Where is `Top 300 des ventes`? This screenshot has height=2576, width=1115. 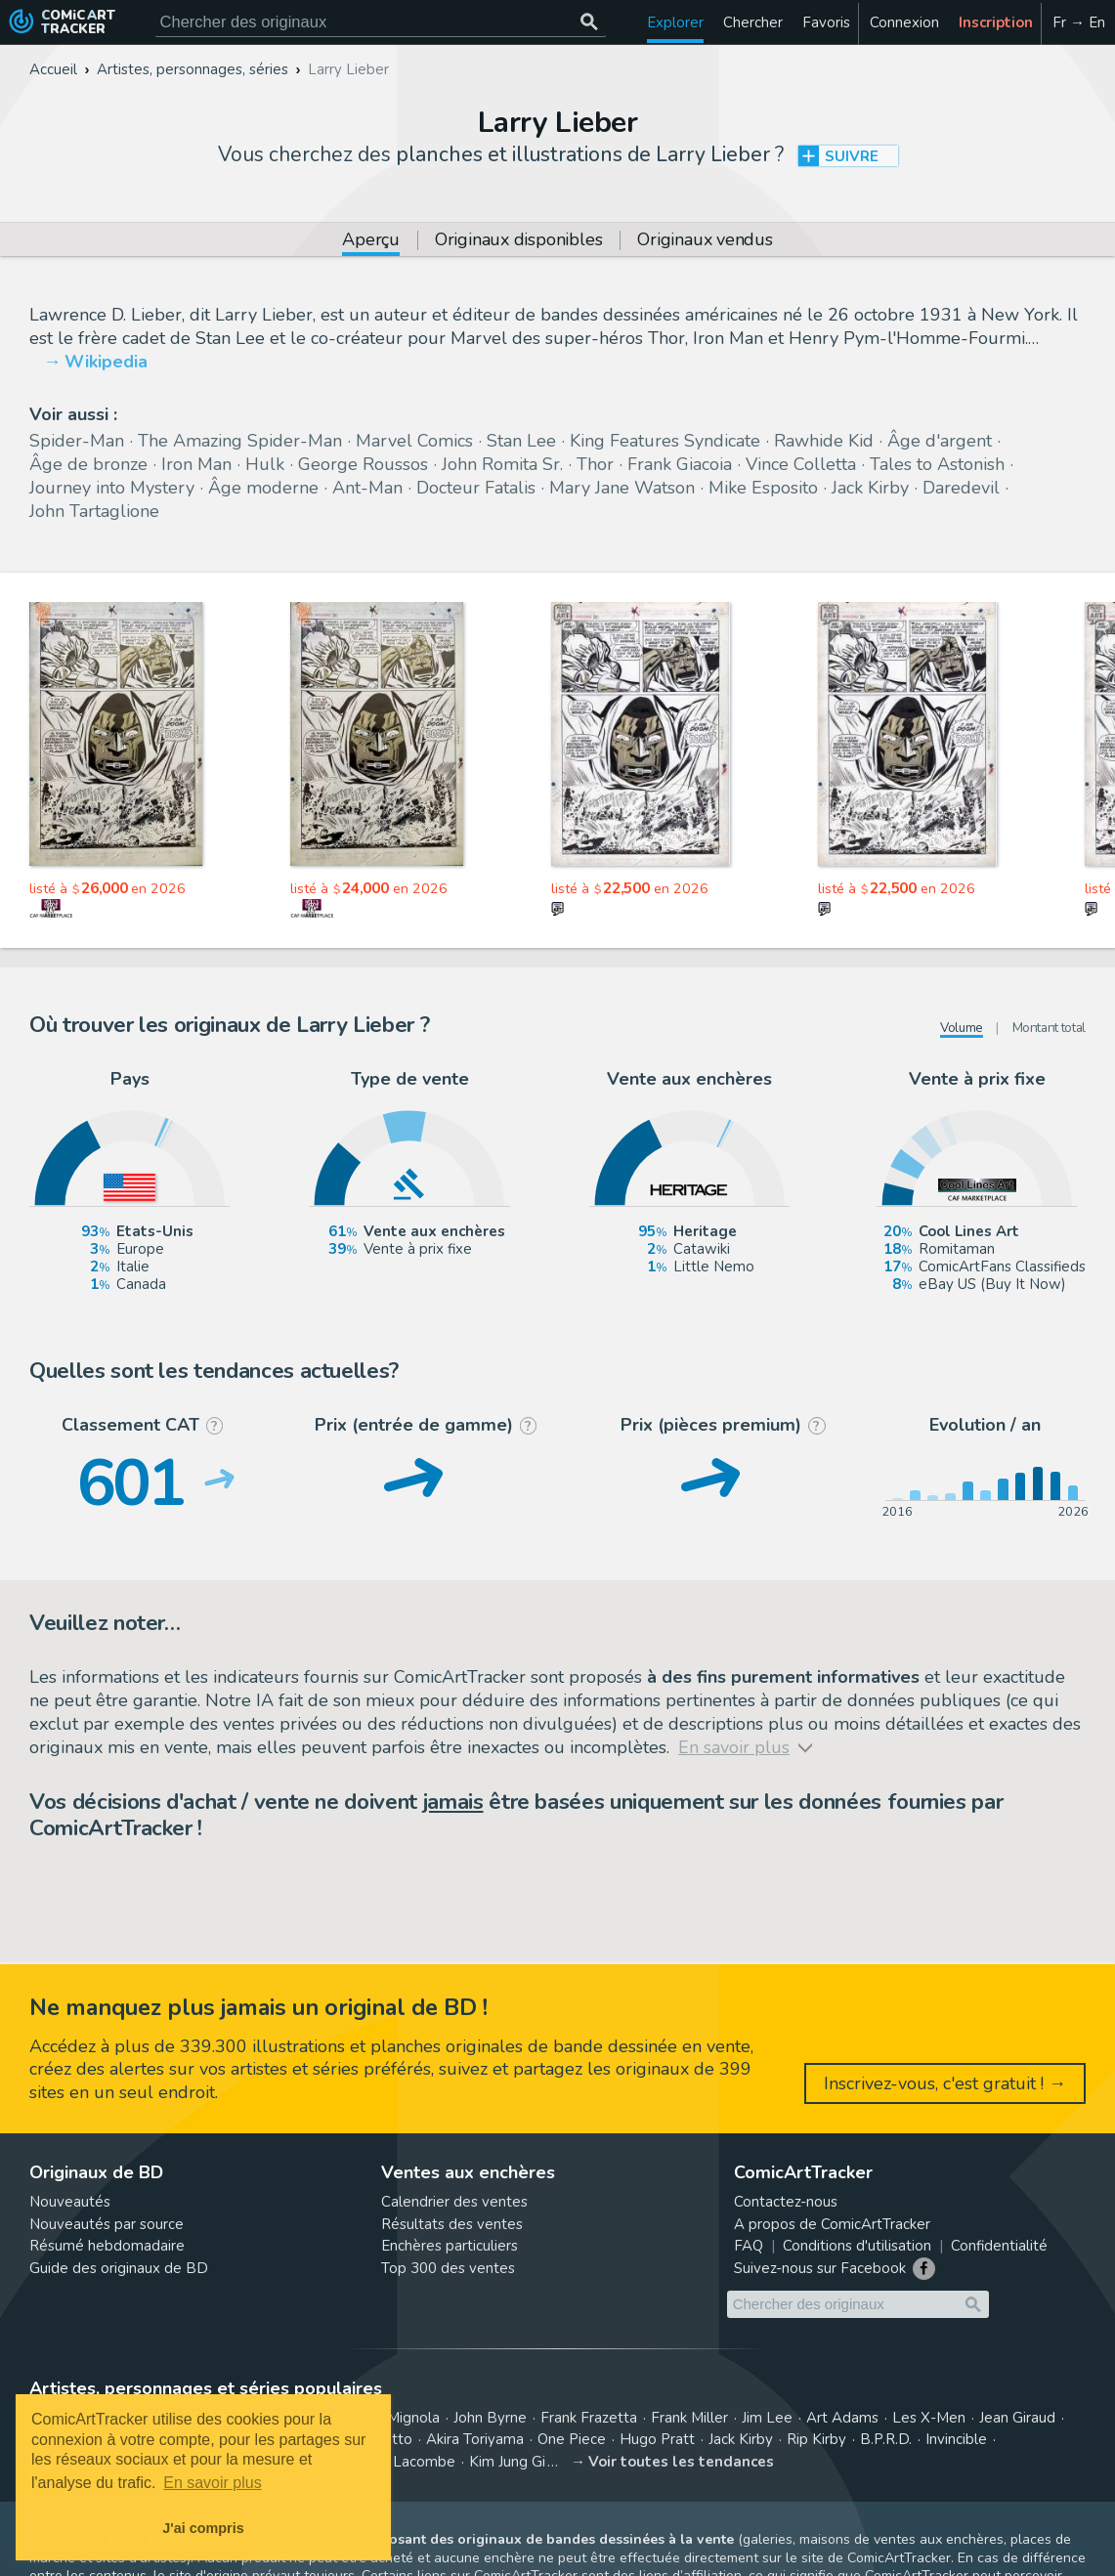 Top 300 des ventes is located at coordinates (448, 2268).